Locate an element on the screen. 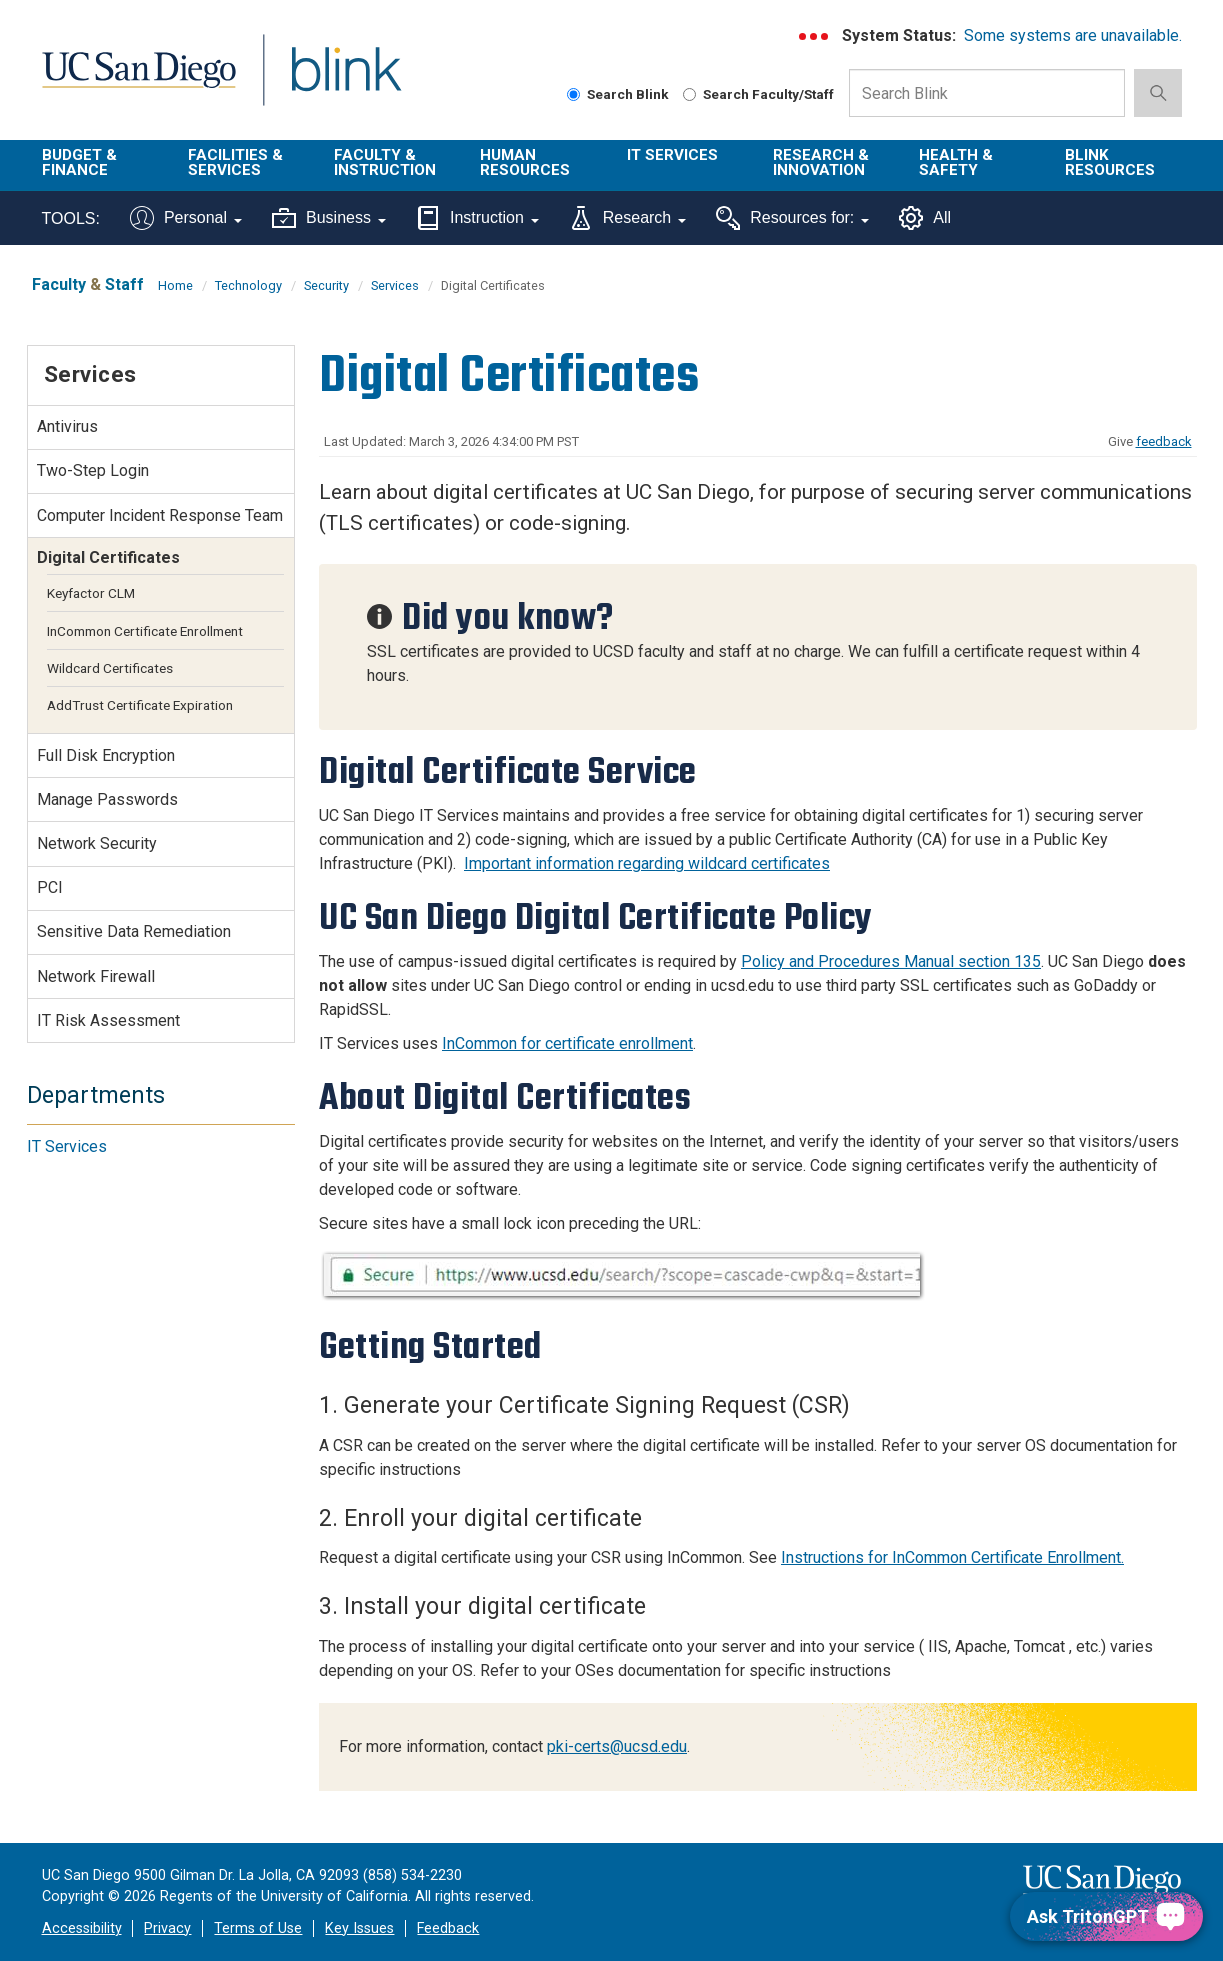  Facilities & Services is located at coordinates (235, 162).